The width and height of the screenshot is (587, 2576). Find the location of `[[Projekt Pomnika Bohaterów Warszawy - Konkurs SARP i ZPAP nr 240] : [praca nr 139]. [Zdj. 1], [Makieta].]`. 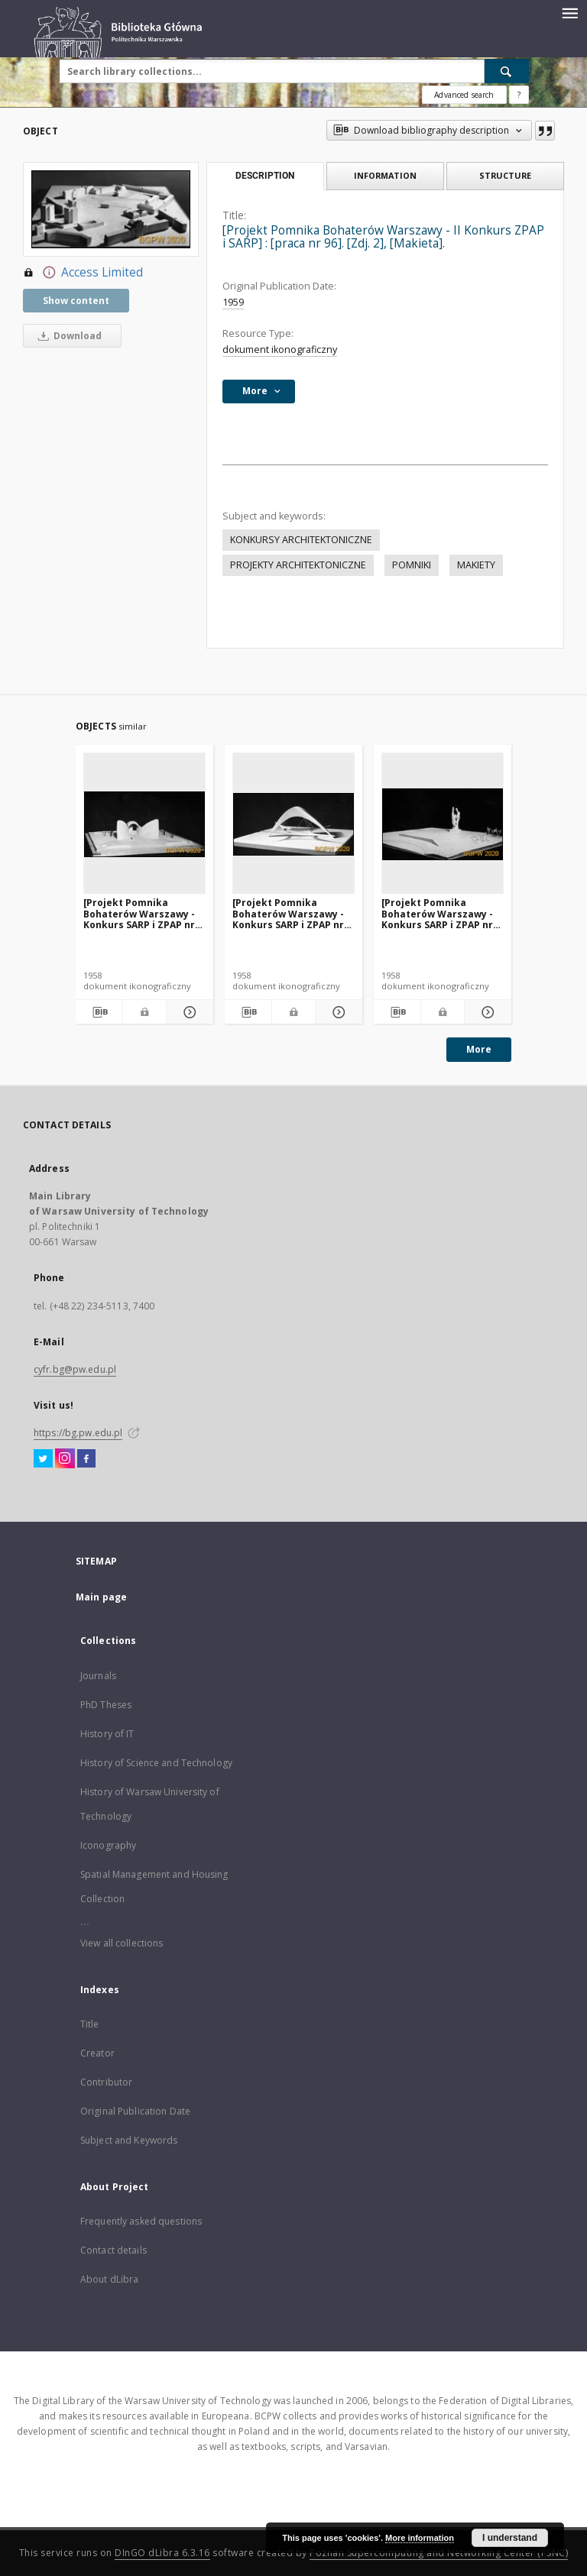

[[Projekt Pomnika Bohaterów Warszawy - Konkurs SARP i ZPAP nr 240] : [praca nr 139]. [Zdj. 1], [Makieta].] is located at coordinates (442, 824).